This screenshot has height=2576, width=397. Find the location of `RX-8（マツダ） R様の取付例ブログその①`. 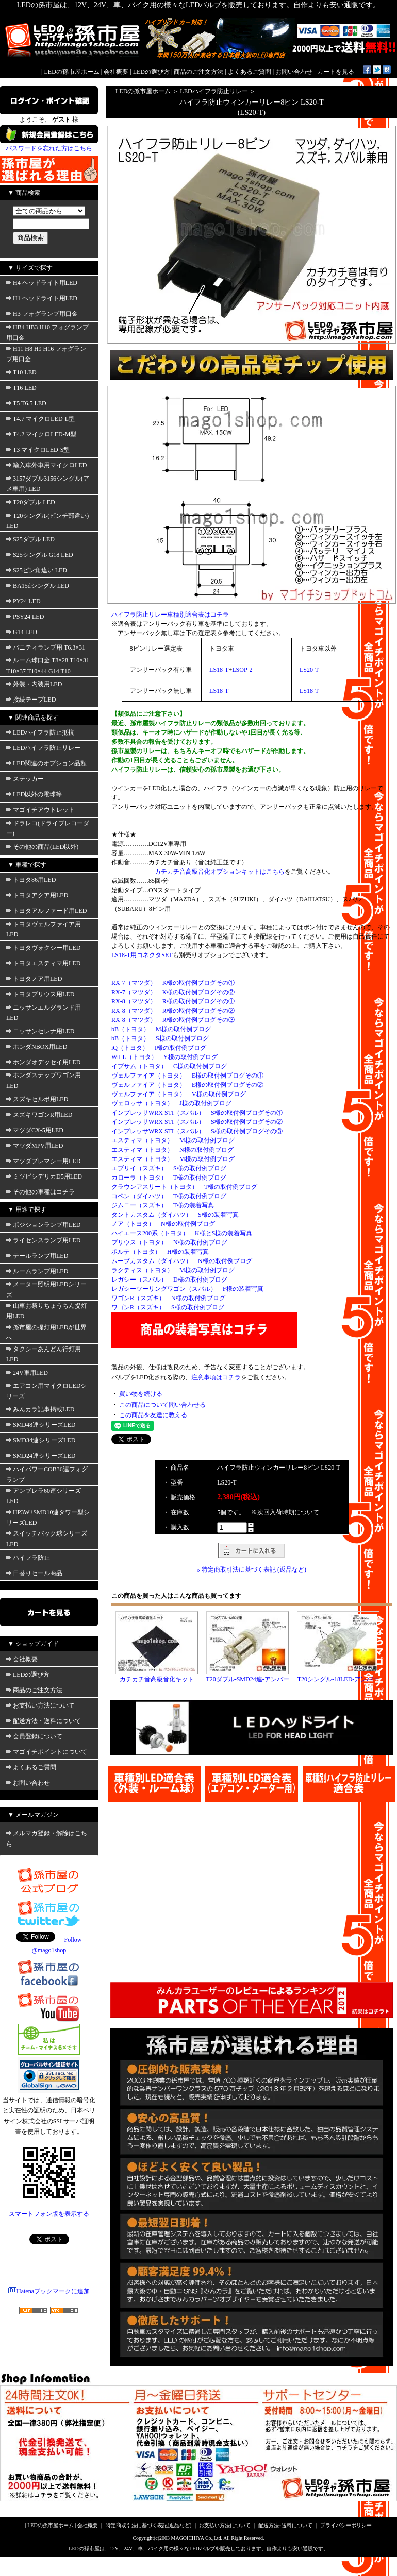

RX-8（マツダ） R様の取付例ブログその① is located at coordinates (173, 1001).